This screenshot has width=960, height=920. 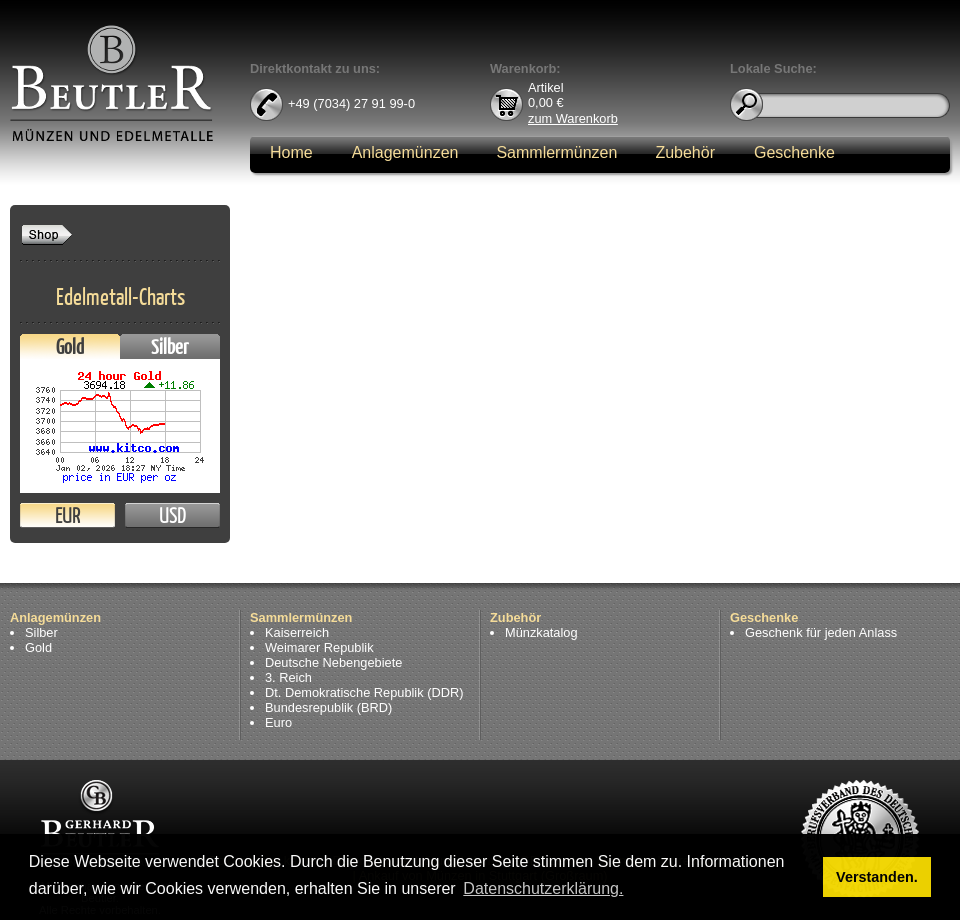 What do you see at coordinates (543, 888) in the screenshot?
I see `Datenschutzerklärung. [button]` at bounding box center [543, 888].